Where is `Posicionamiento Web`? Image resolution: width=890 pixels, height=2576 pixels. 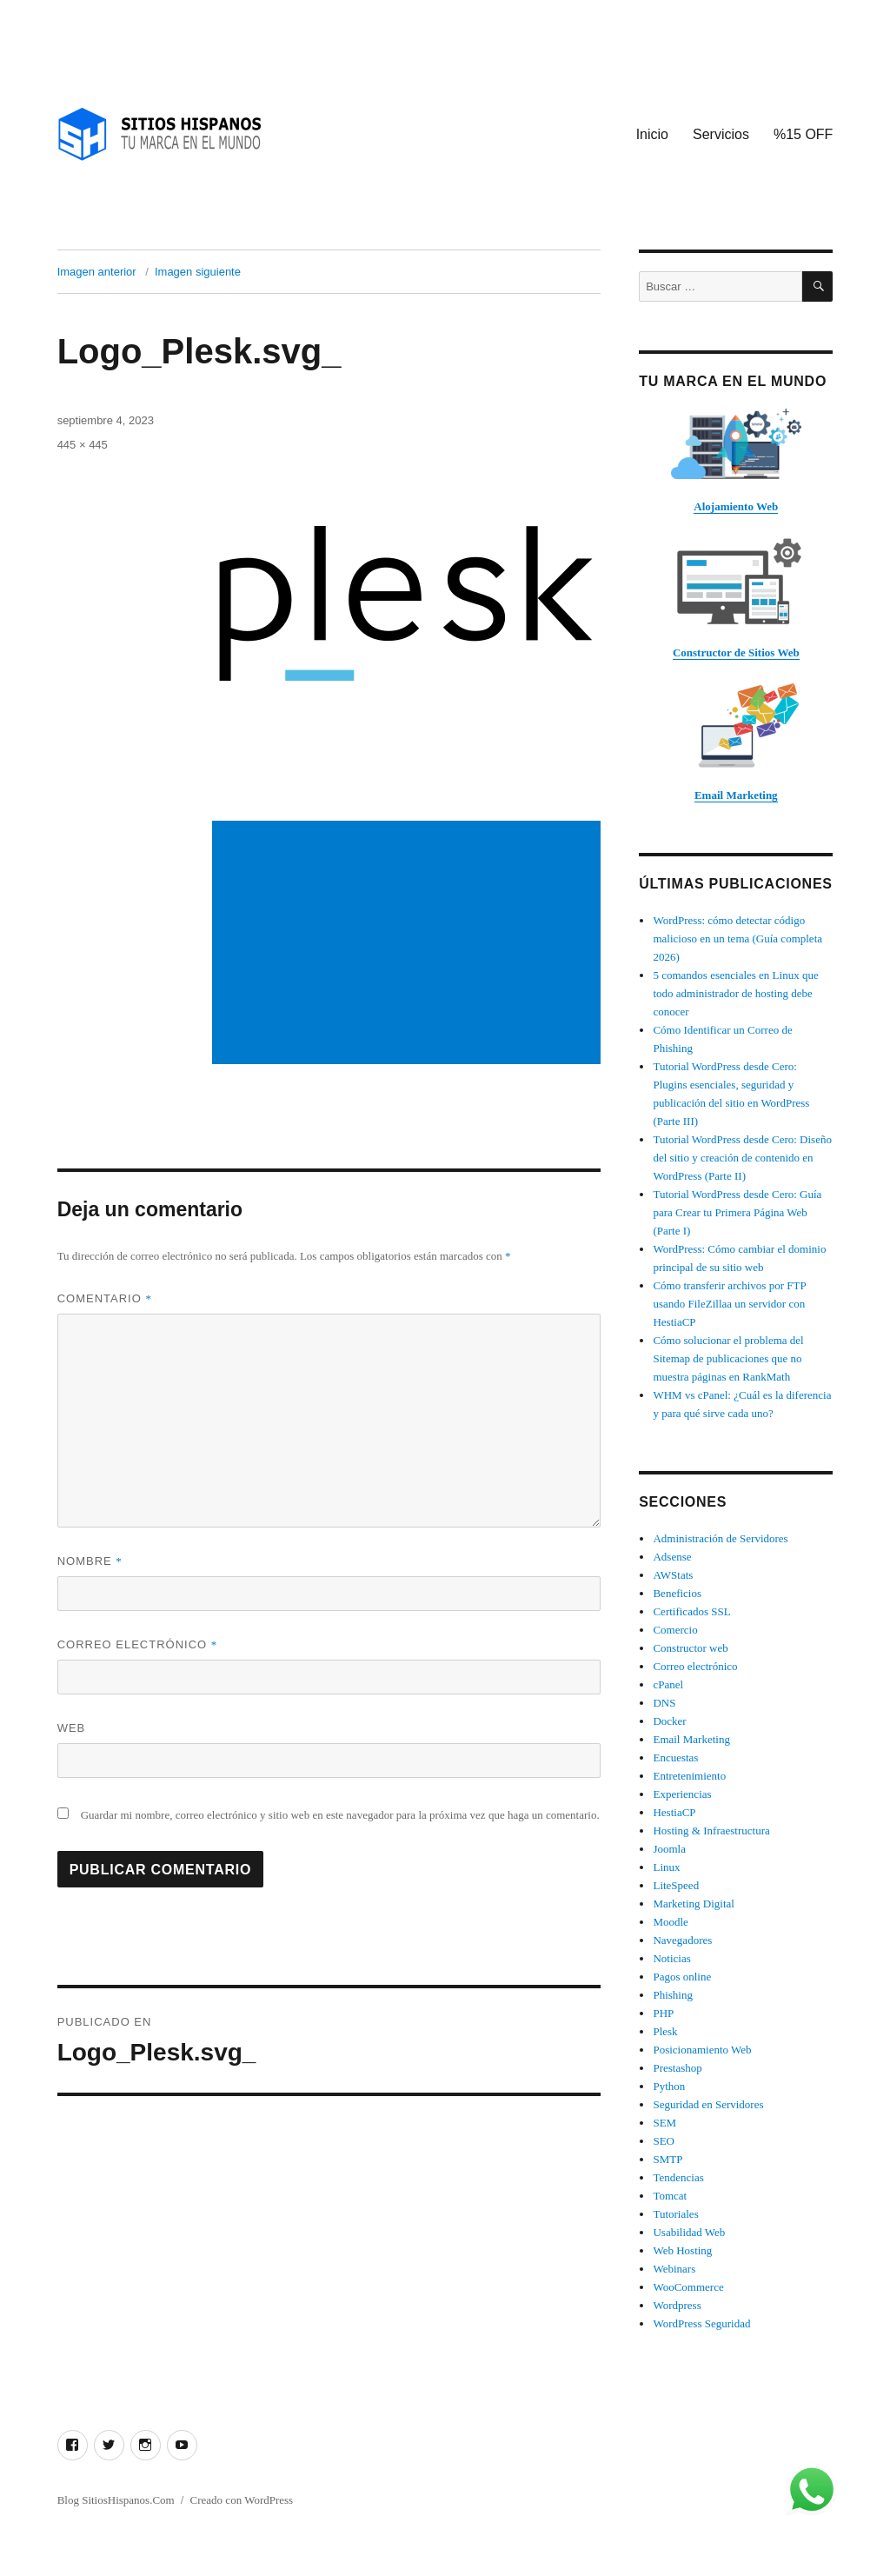
Posicionamiento Web is located at coordinates (702, 2049).